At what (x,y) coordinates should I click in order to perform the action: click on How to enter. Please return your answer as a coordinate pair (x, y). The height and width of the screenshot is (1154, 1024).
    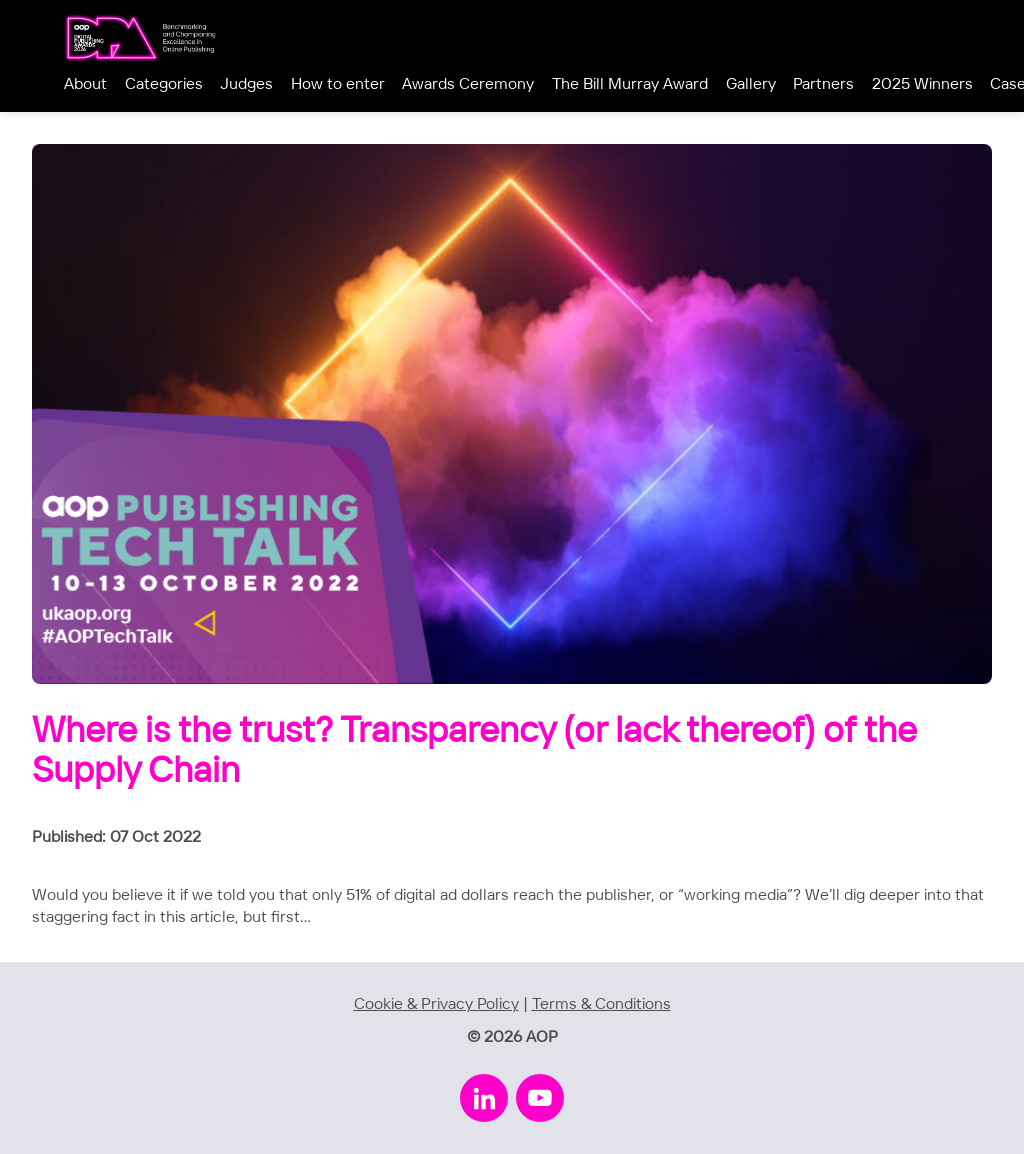
    Looking at the image, I should click on (338, 84).